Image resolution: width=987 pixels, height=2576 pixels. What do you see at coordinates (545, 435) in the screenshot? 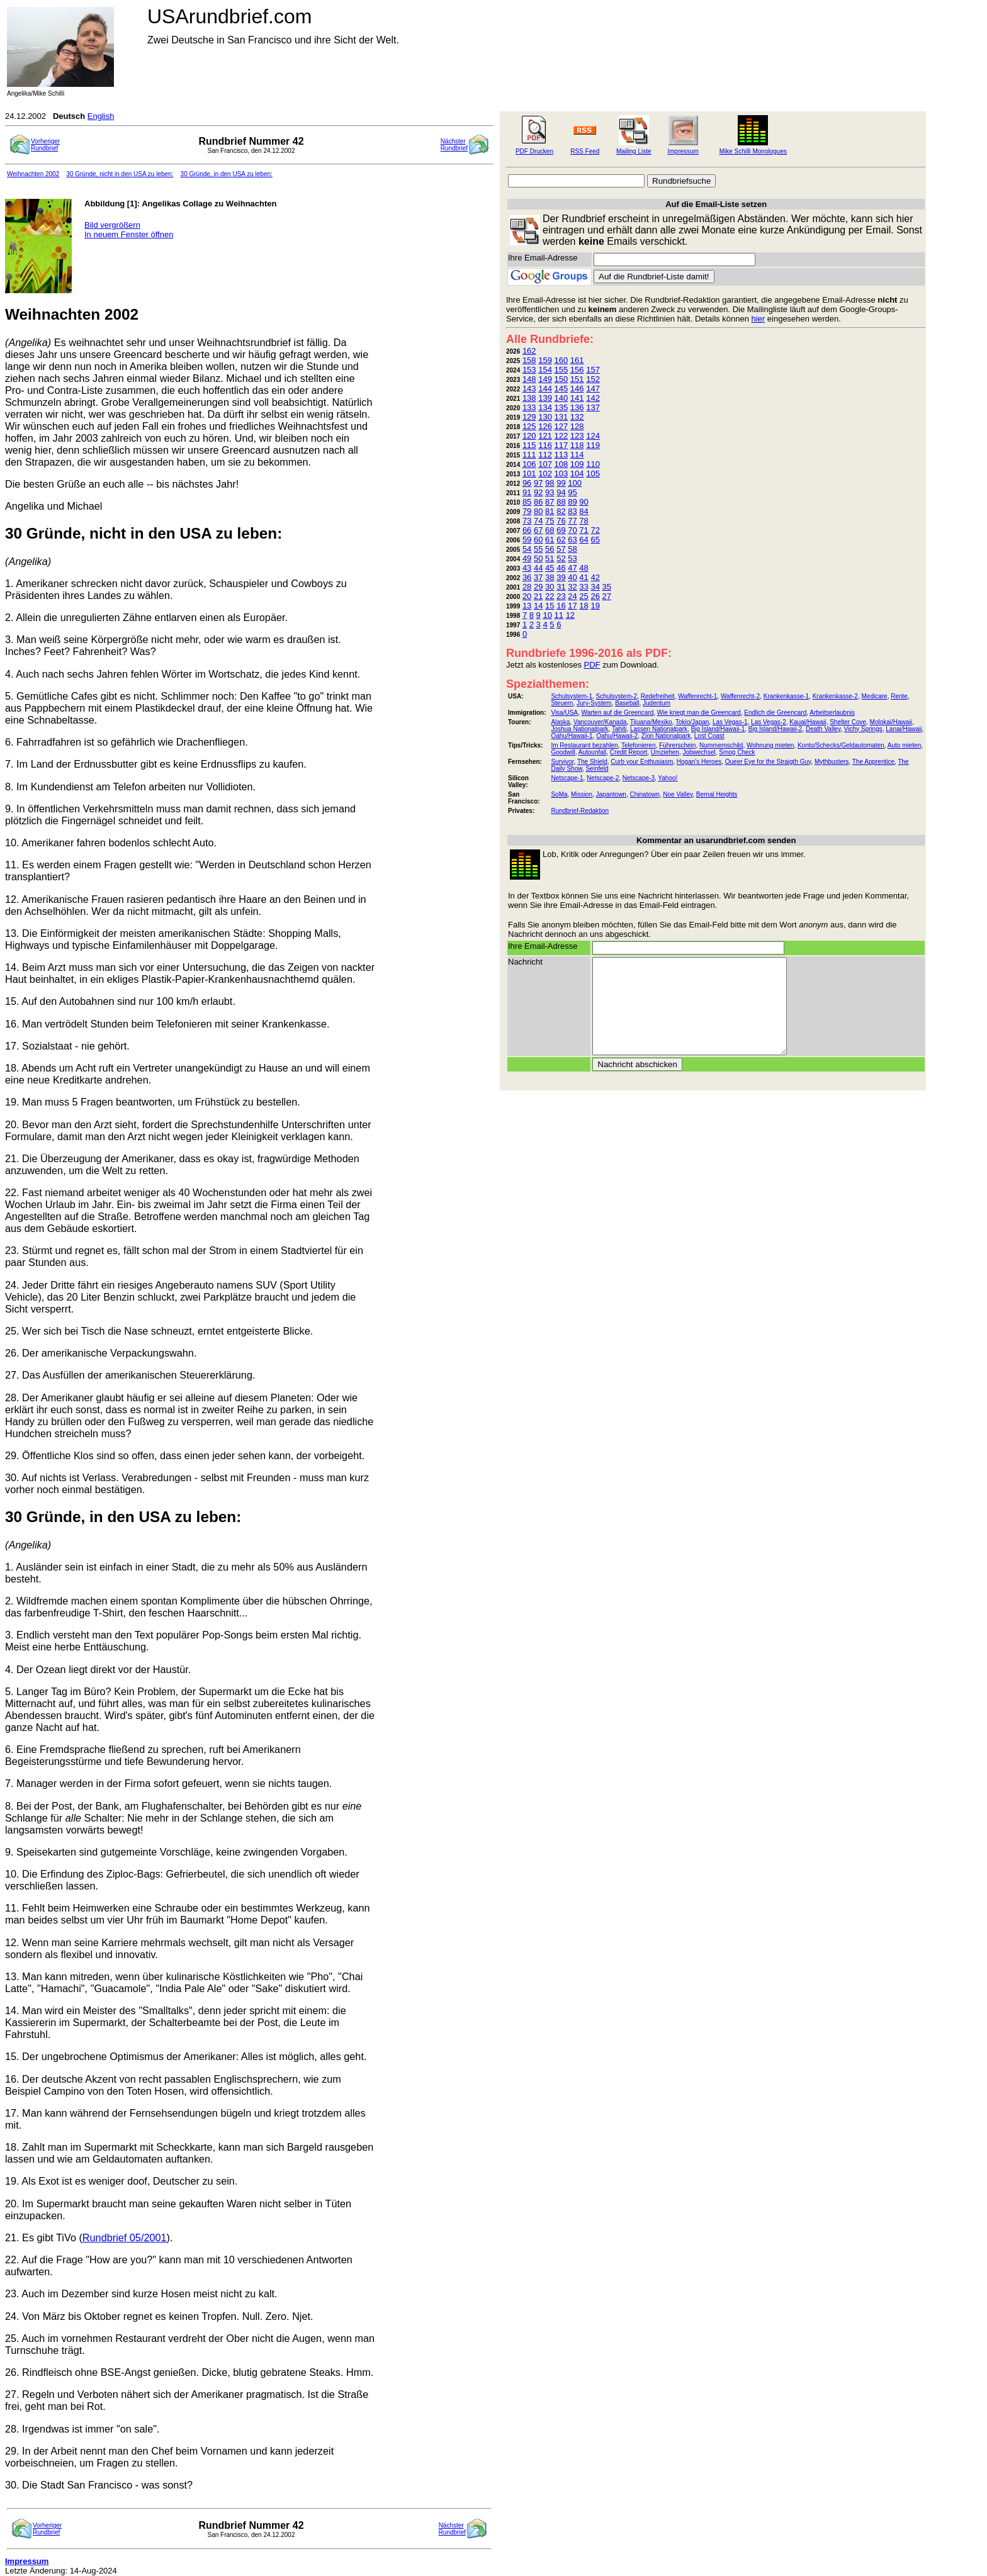
I see `121` at bounding box center [545, 435].